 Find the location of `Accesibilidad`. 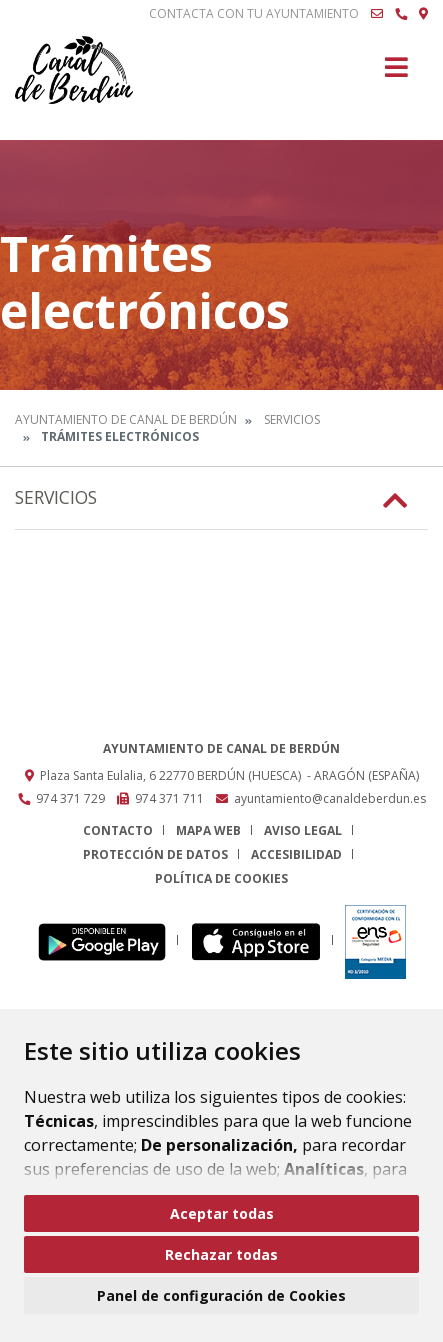

Accesibilidad is located at coordinates (296, 854).